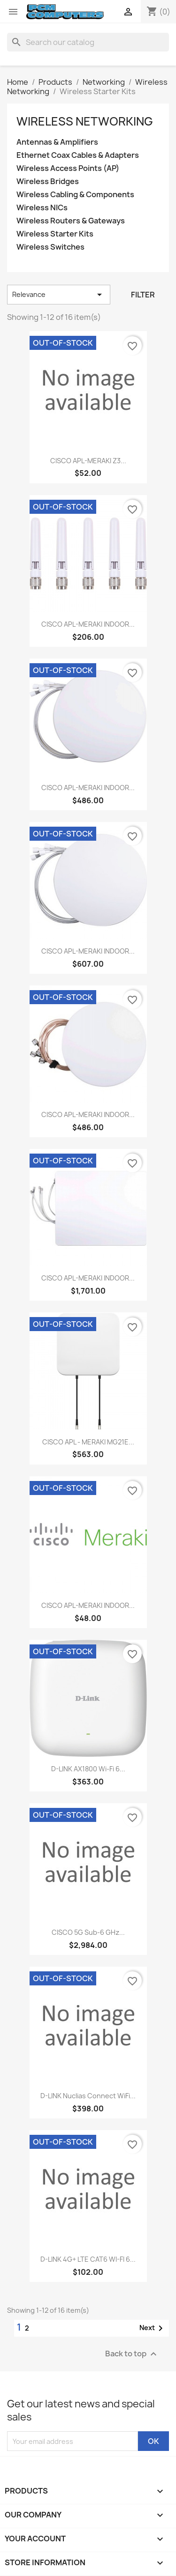  What do you see at coordinates (88, 460) in the screenshot?
I see `CISCO APL-MERAKI Z3...` at bounding box center [88, 460].